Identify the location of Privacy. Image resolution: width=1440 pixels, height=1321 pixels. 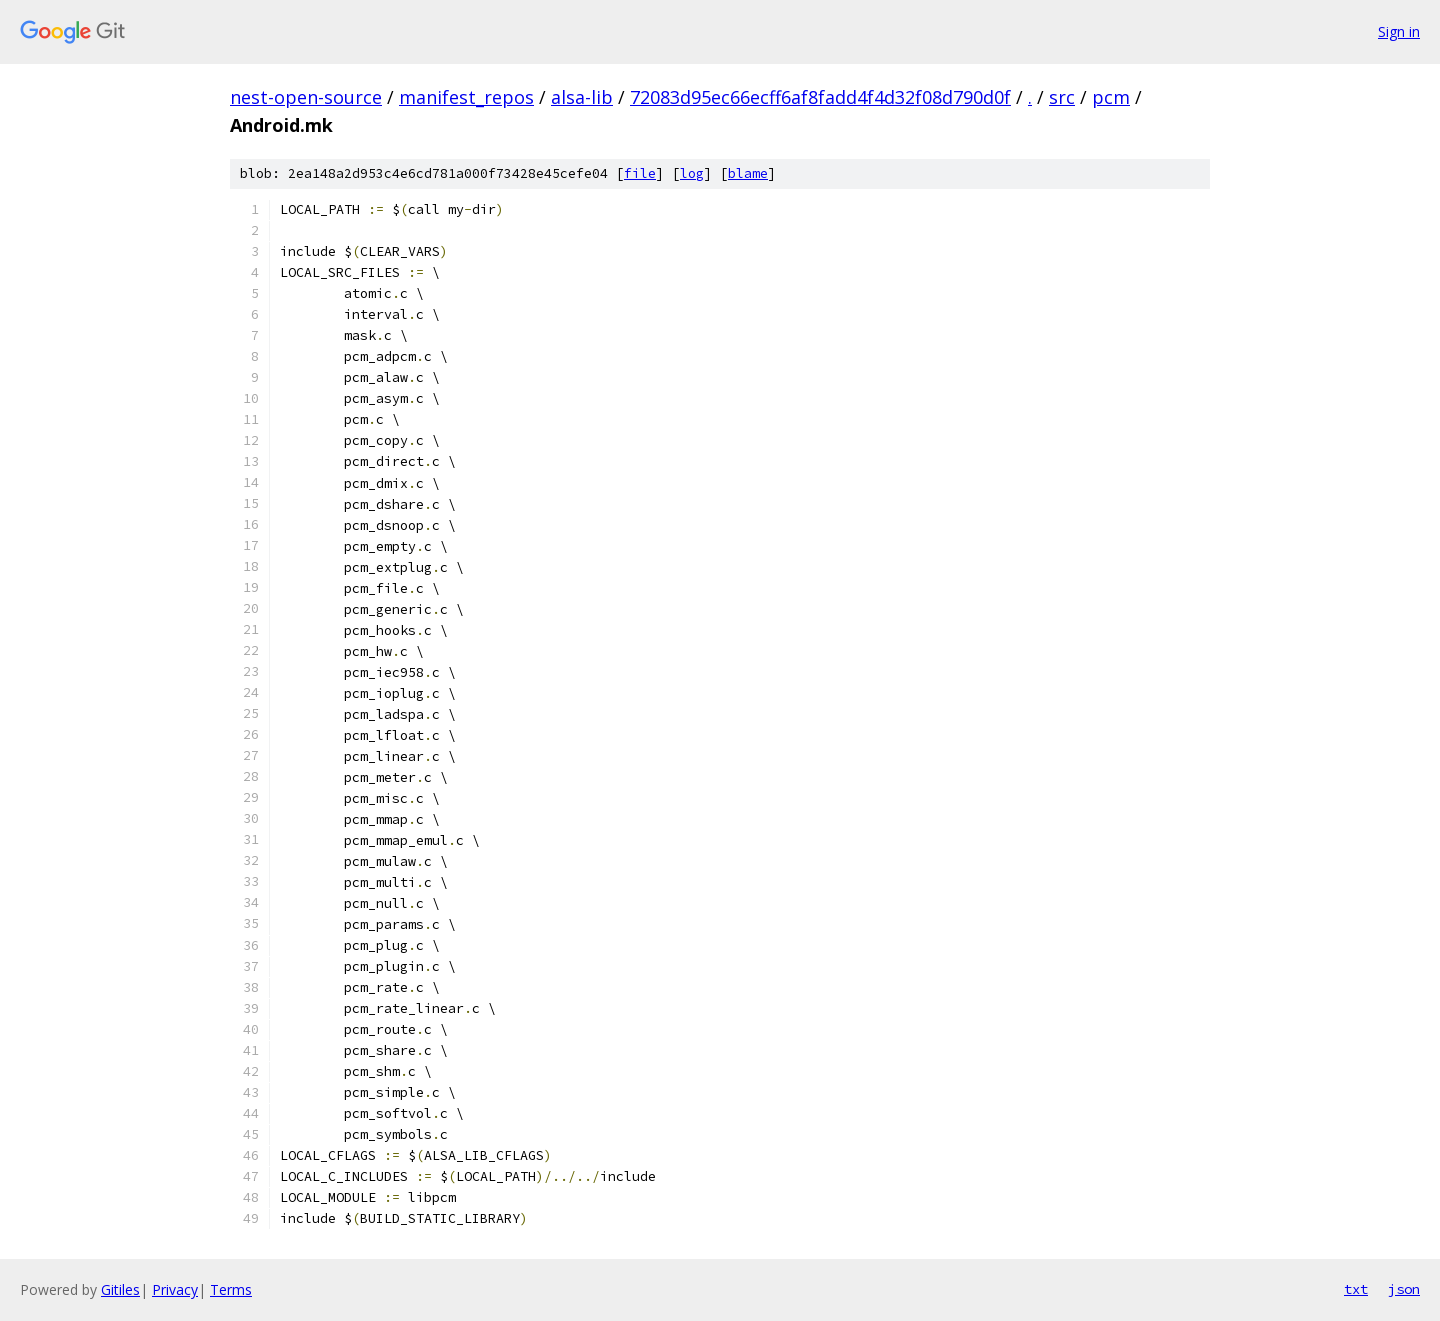
(175, 1289).